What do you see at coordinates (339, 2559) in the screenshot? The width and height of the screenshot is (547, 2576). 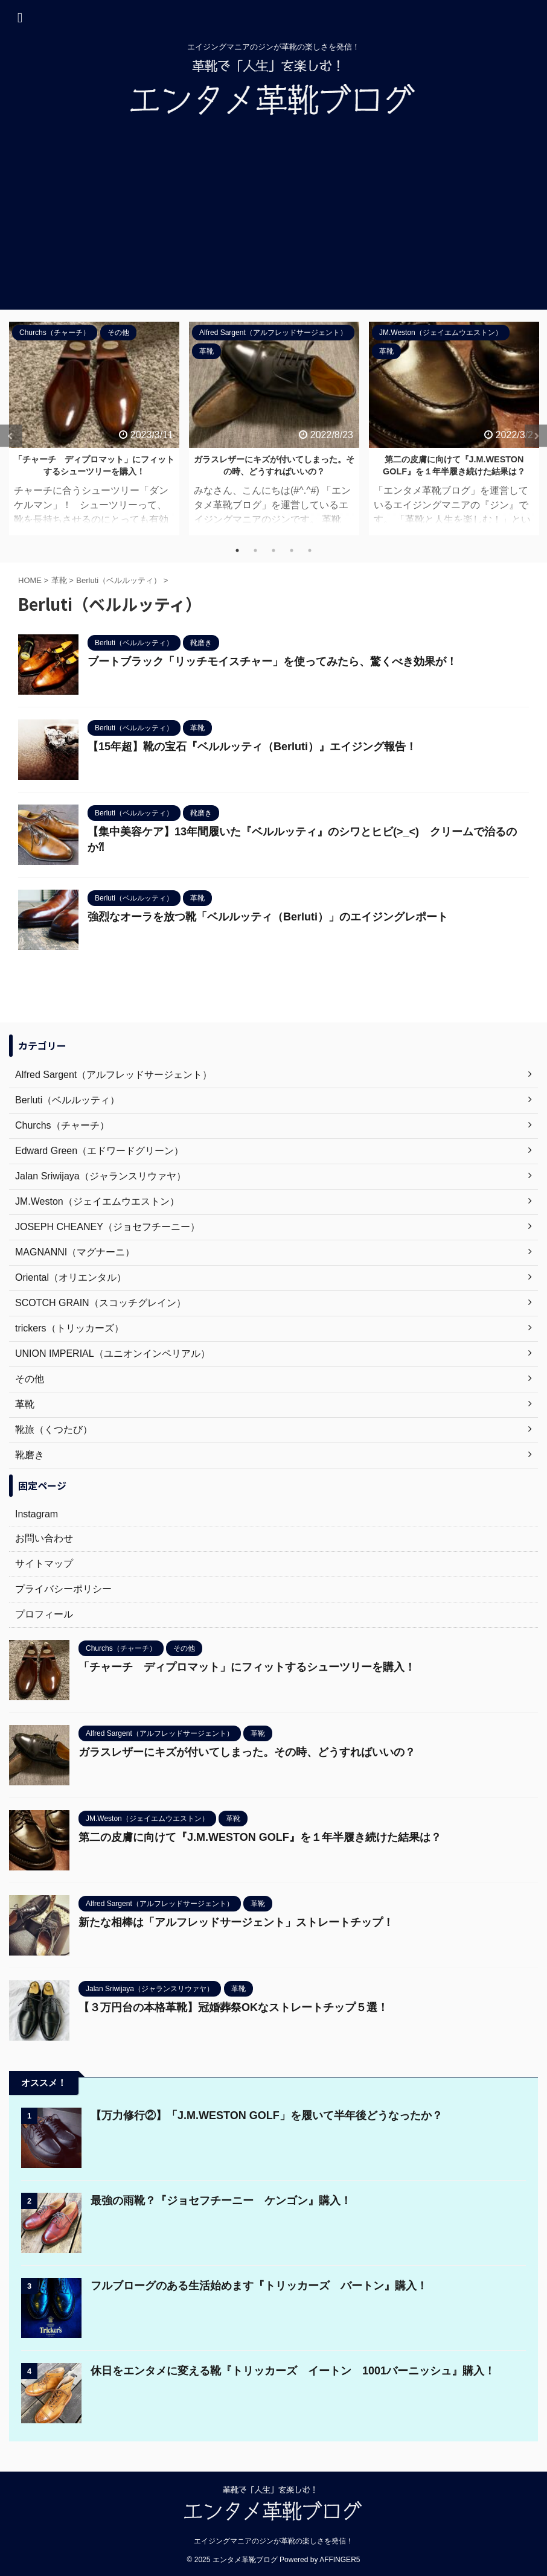 I see `AFFINGER5` at bounding box center [339, 2559].